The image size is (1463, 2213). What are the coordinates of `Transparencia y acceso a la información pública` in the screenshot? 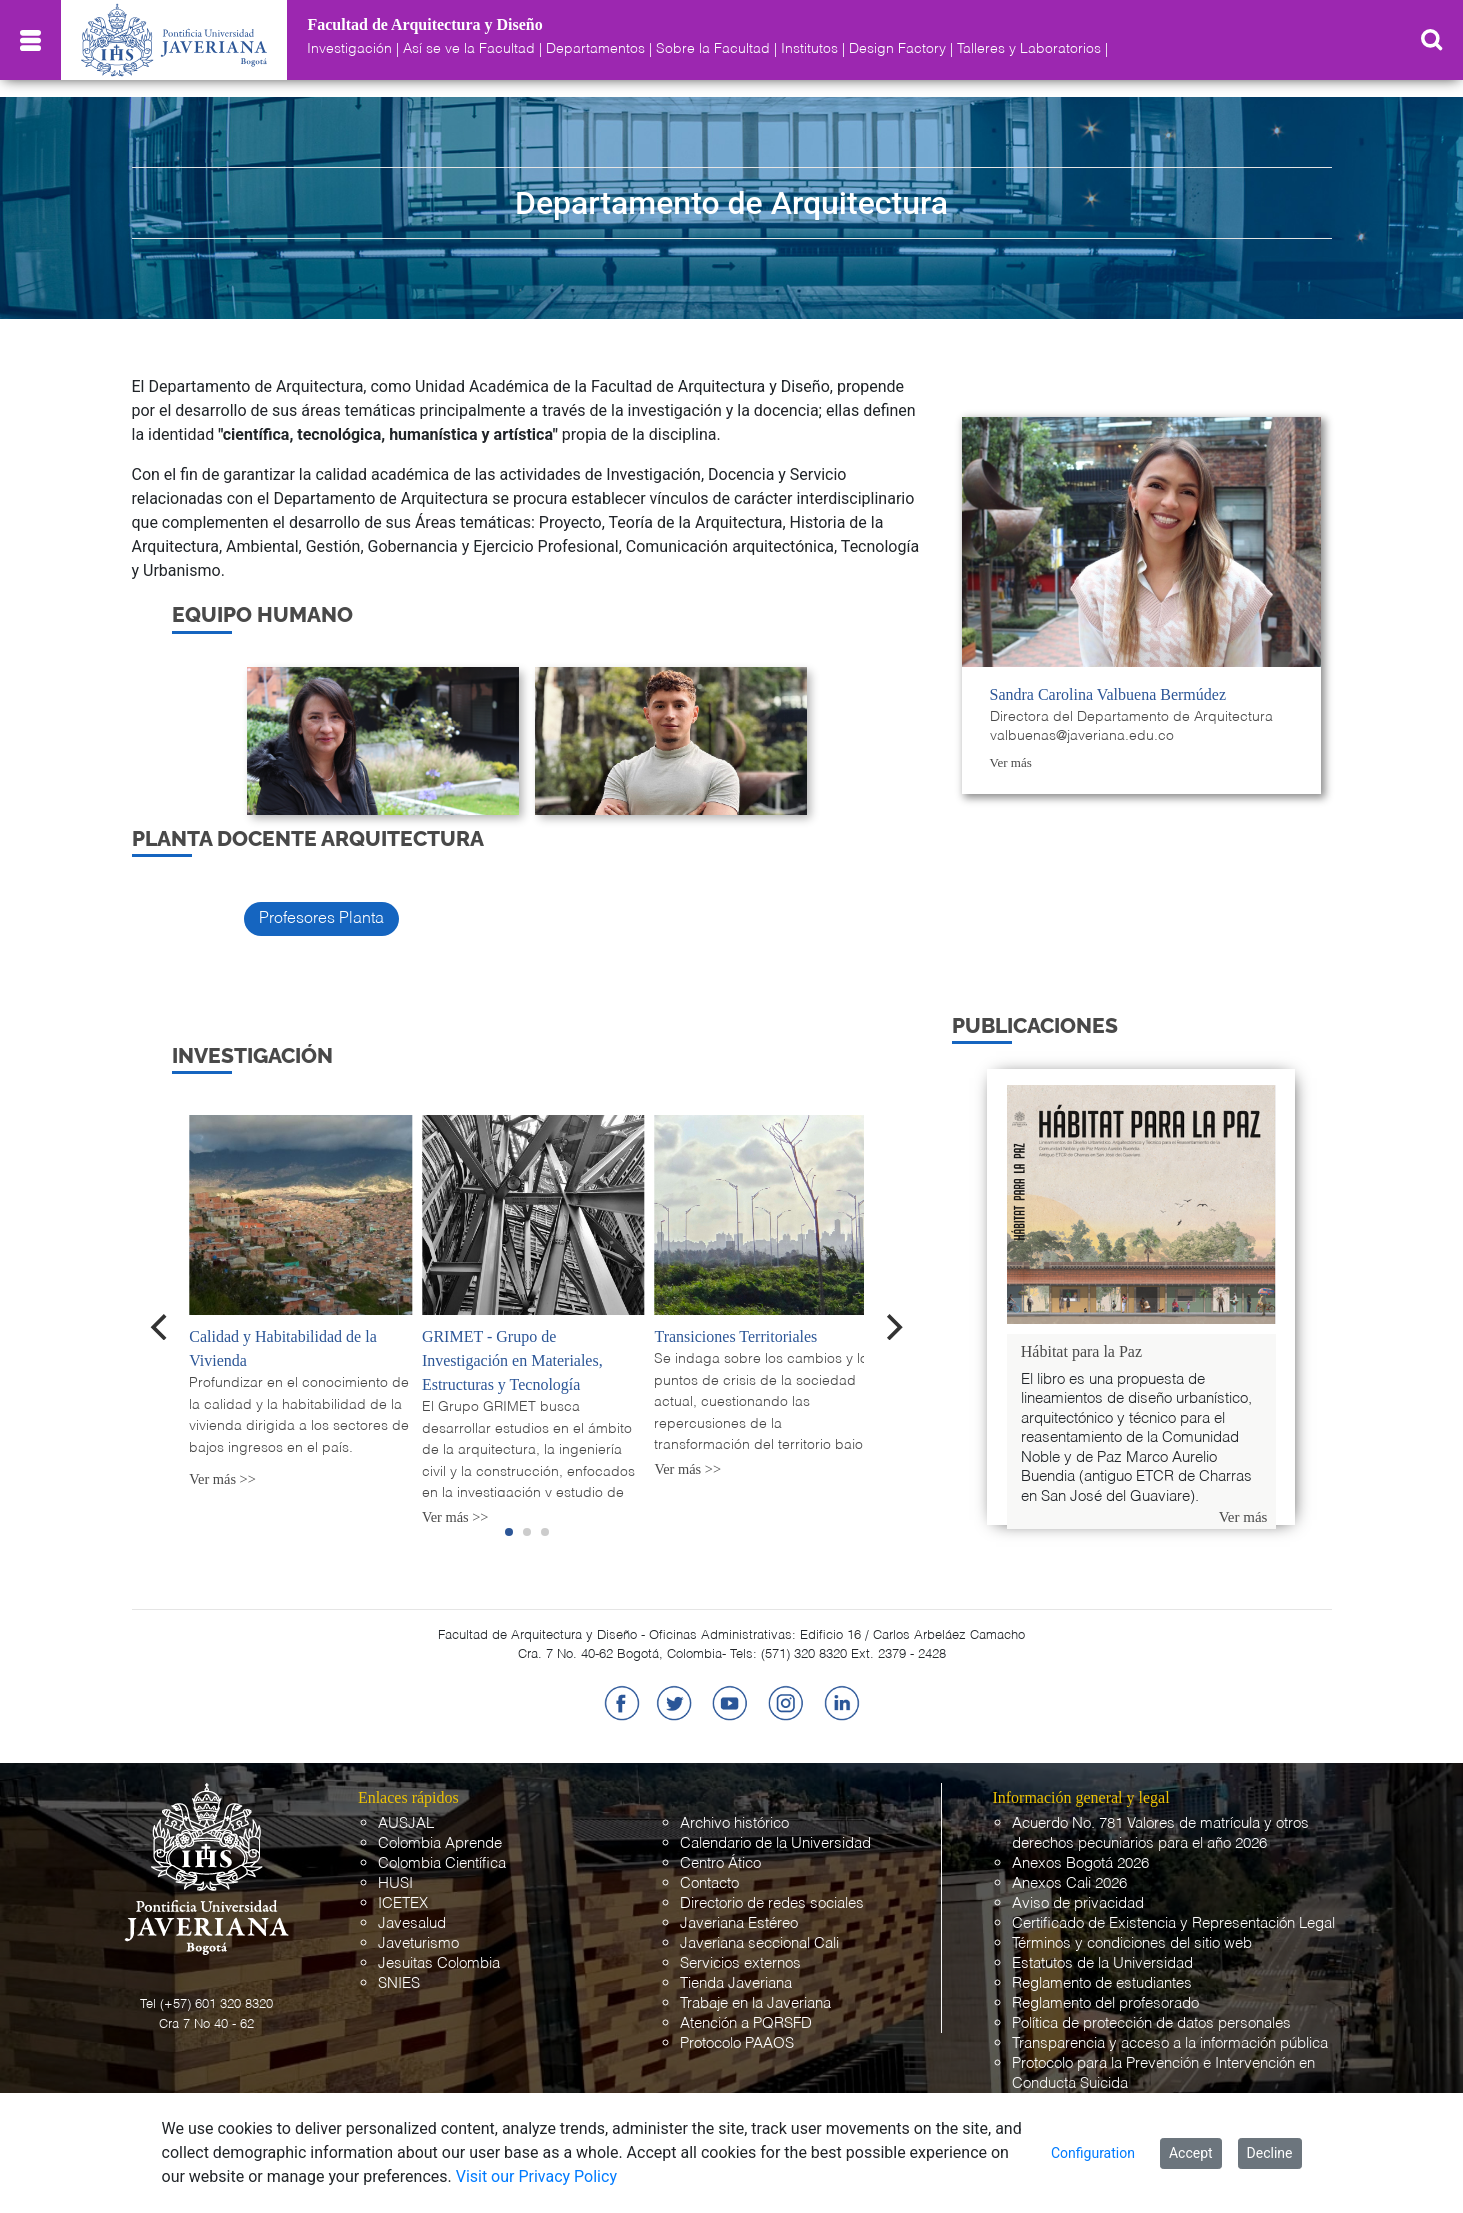 It's located at (1170, 2043).